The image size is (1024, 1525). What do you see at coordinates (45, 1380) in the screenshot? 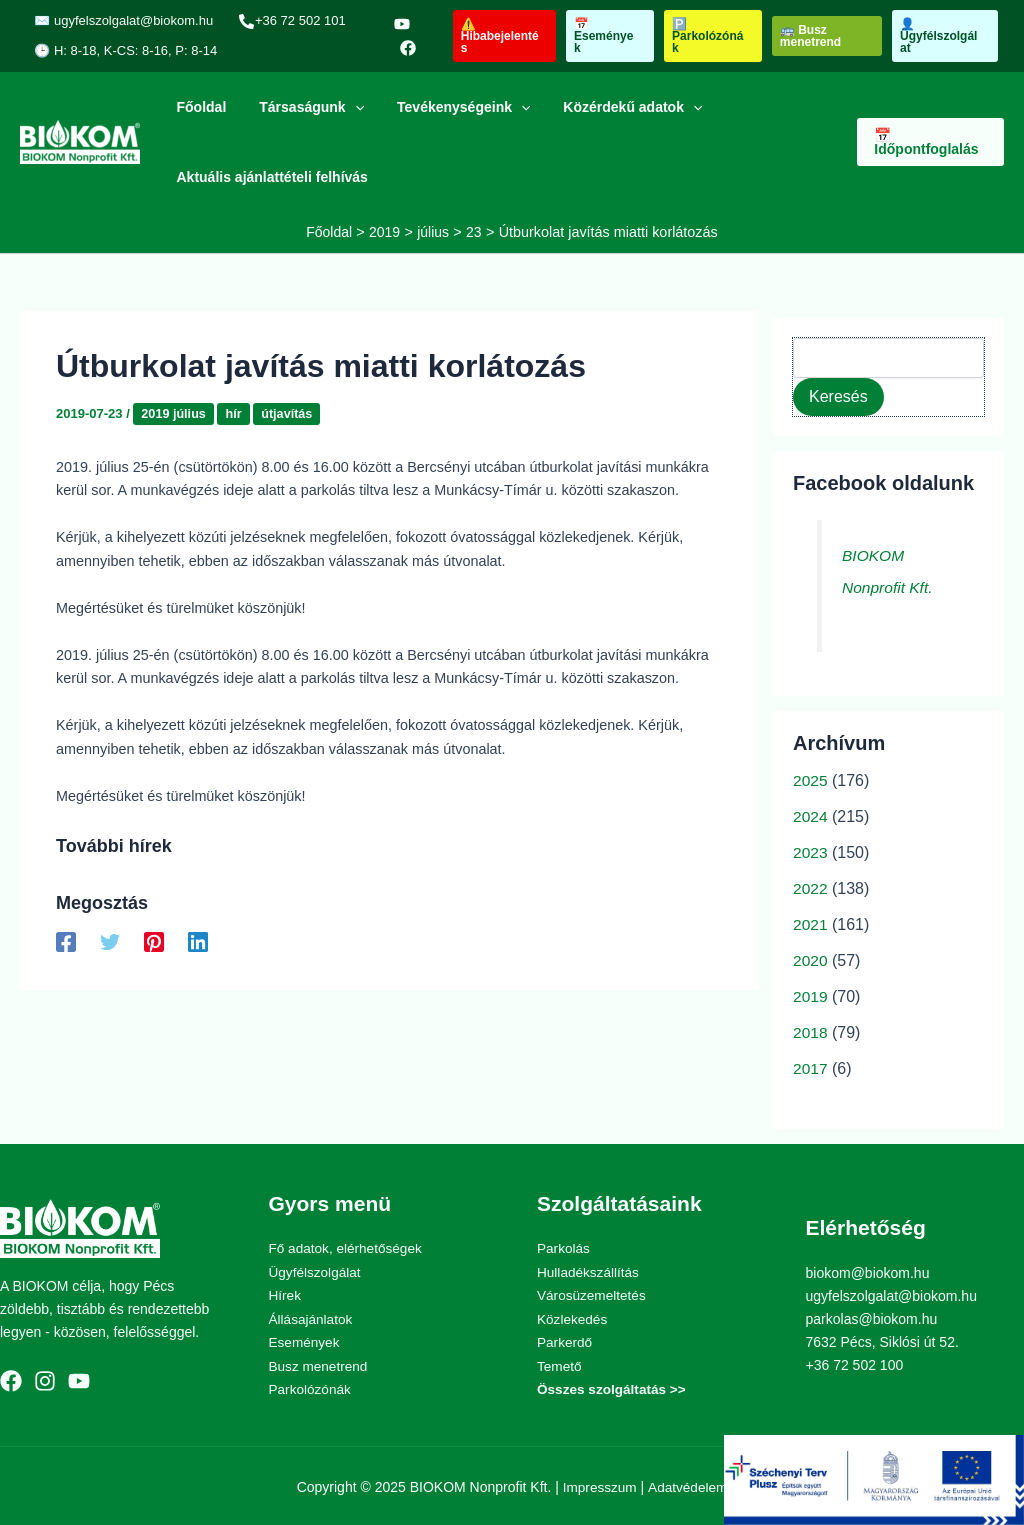
I see `[Instagram]` at bounding box center [45, 1380].